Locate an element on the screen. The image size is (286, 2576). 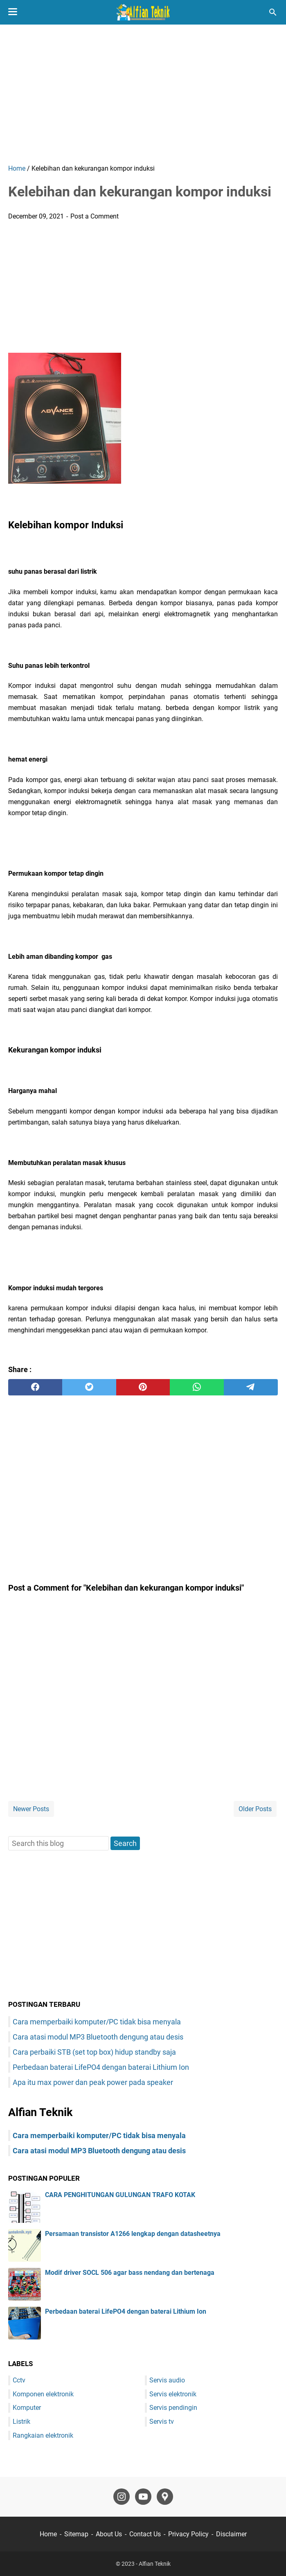
[Advertisement] is located at coordinates (143, 94).